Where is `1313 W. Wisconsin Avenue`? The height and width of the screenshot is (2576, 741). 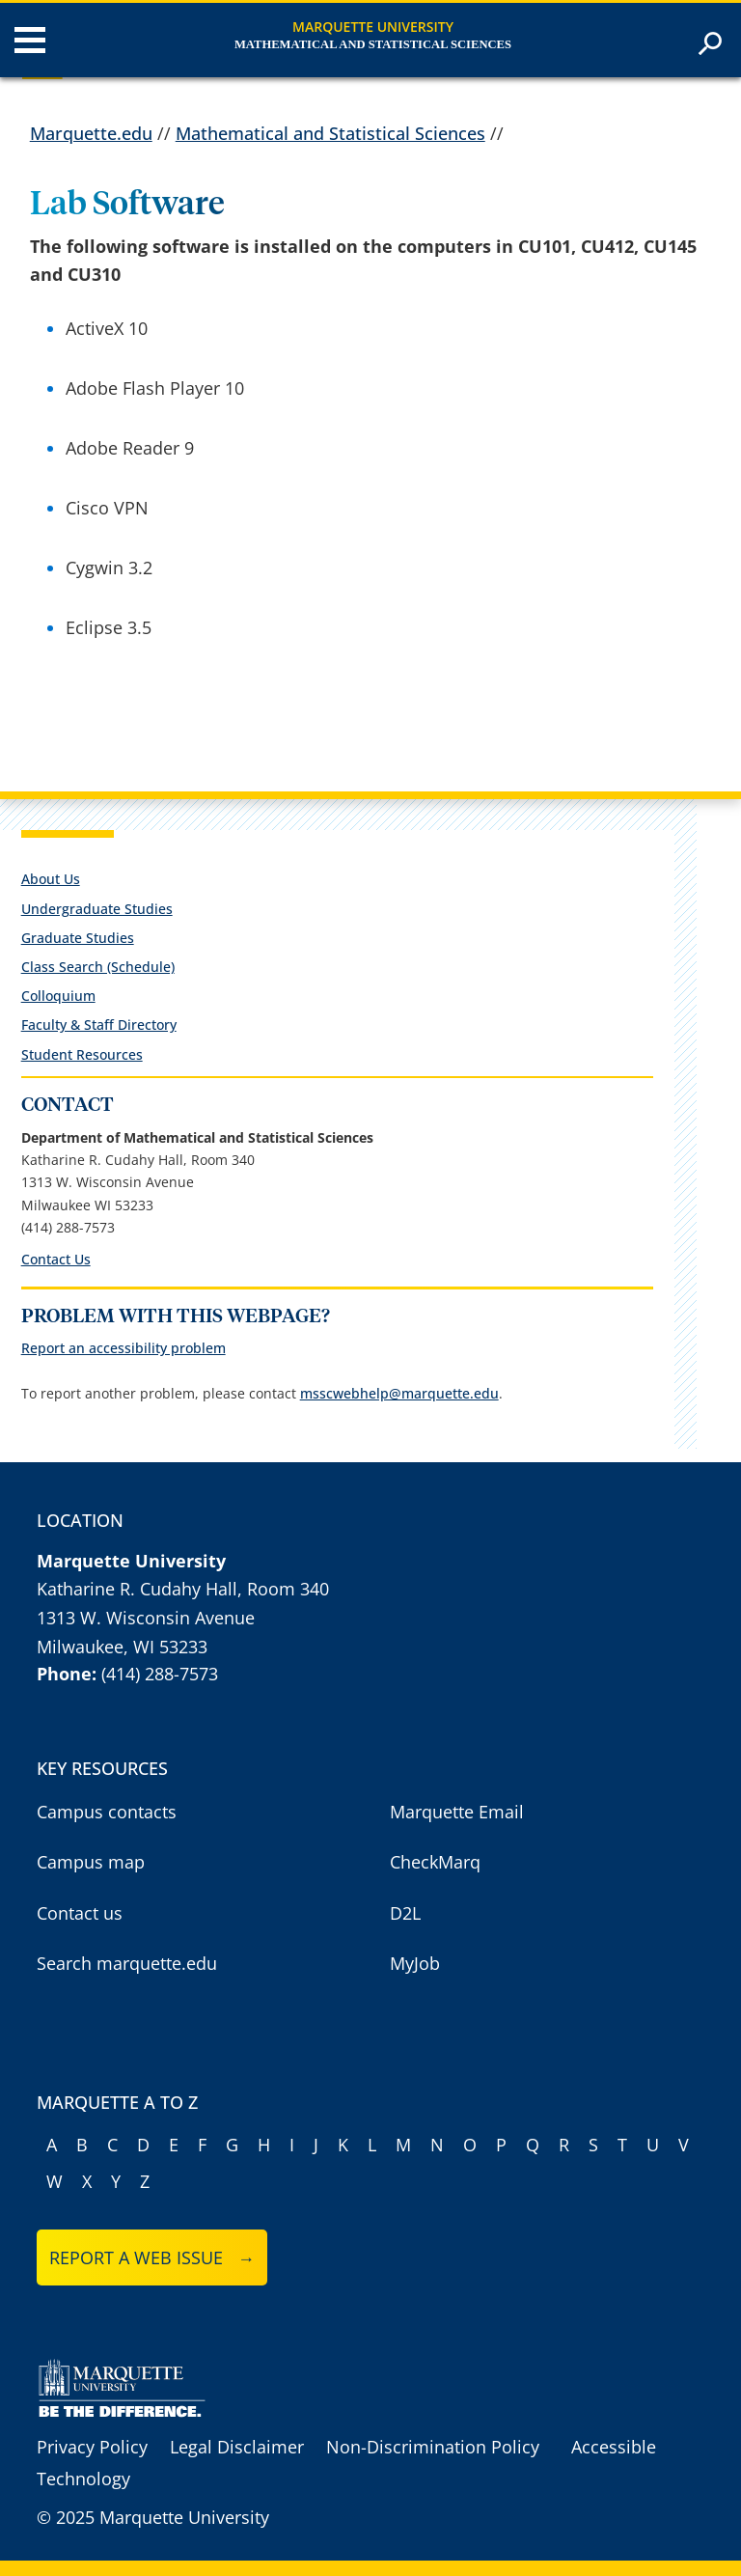 1313 W. Wisconsin Avenue is located at coordinates (146, 1617).